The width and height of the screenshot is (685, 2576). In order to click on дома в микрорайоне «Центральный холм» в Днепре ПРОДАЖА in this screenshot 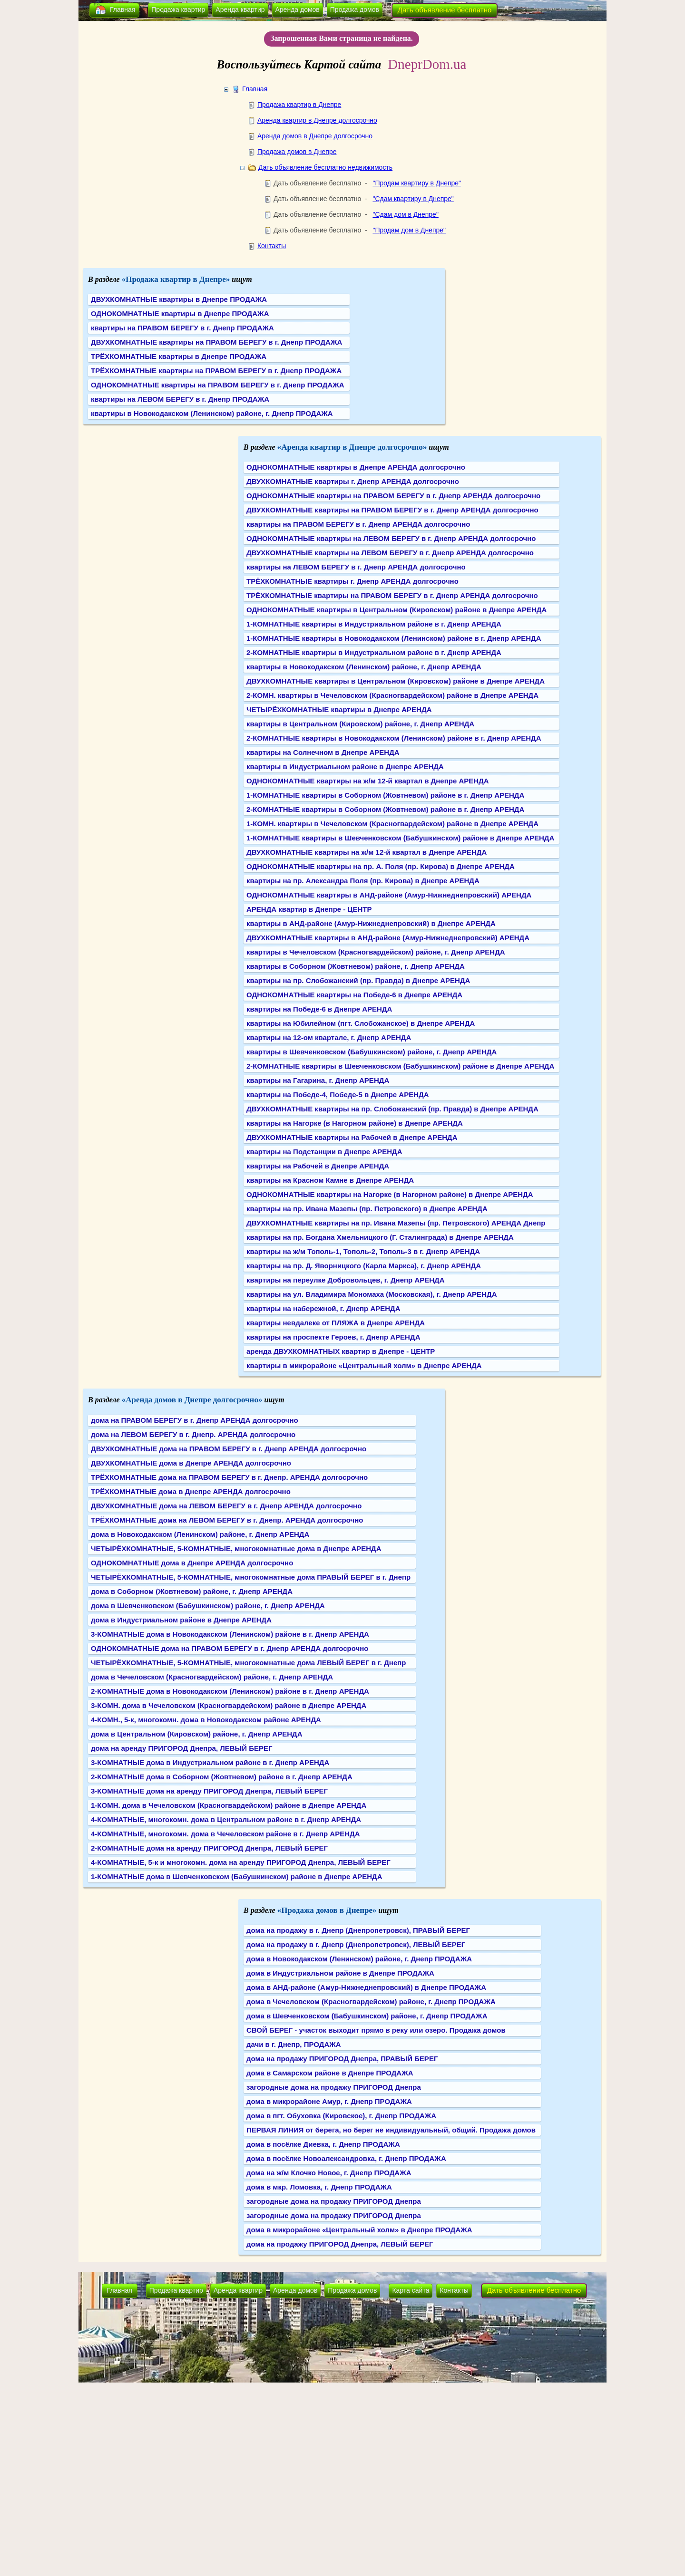, I will do `click(359, 2230)`.